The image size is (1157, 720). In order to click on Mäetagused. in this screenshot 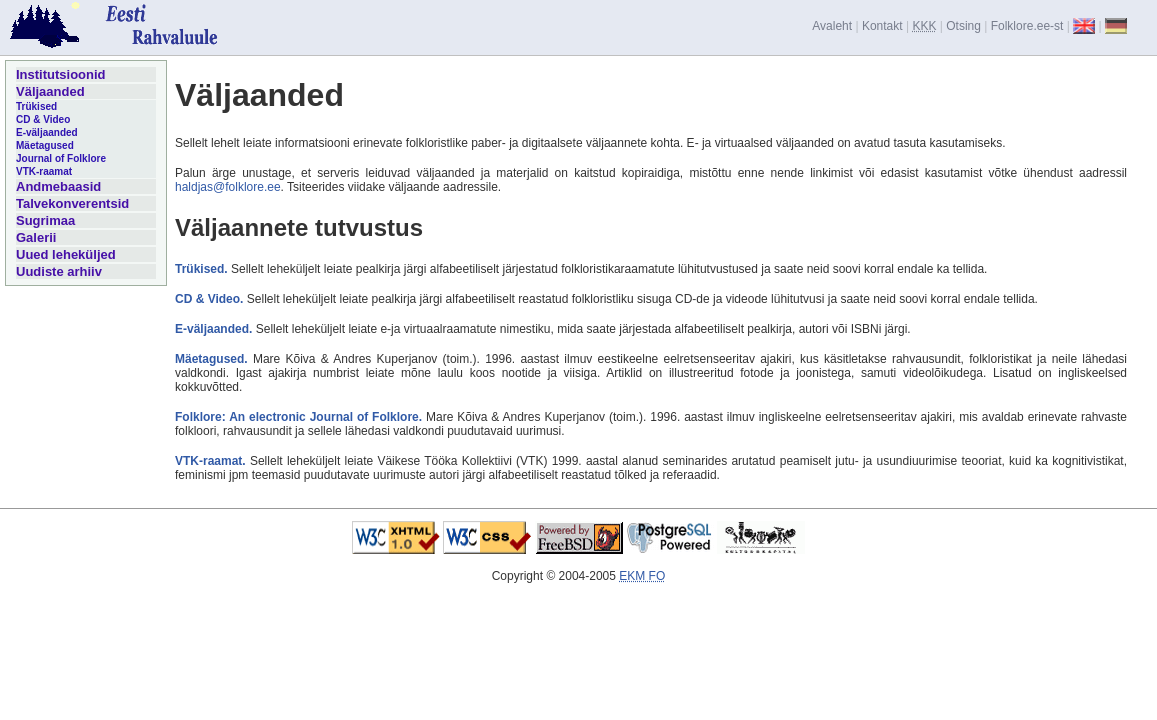, I will do `click(211, 359)`.